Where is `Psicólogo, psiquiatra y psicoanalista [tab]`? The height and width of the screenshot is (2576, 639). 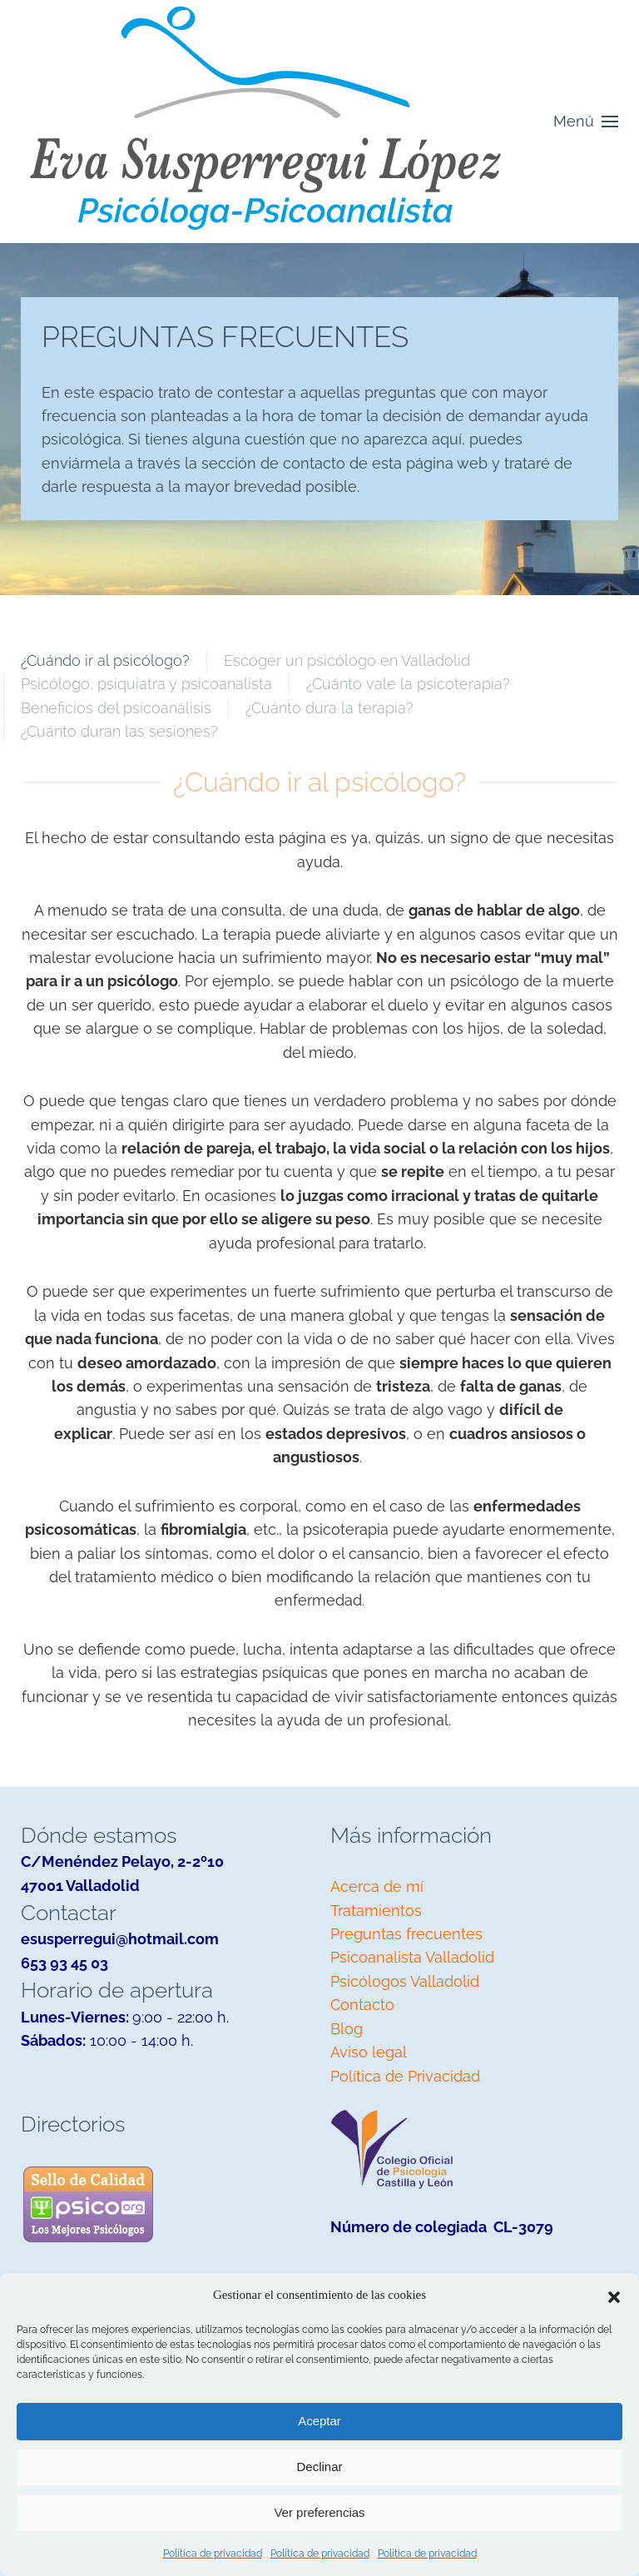 Psicólogo, psiquiatra y psicoanalista [tab] is located at coordinates (146, 683).